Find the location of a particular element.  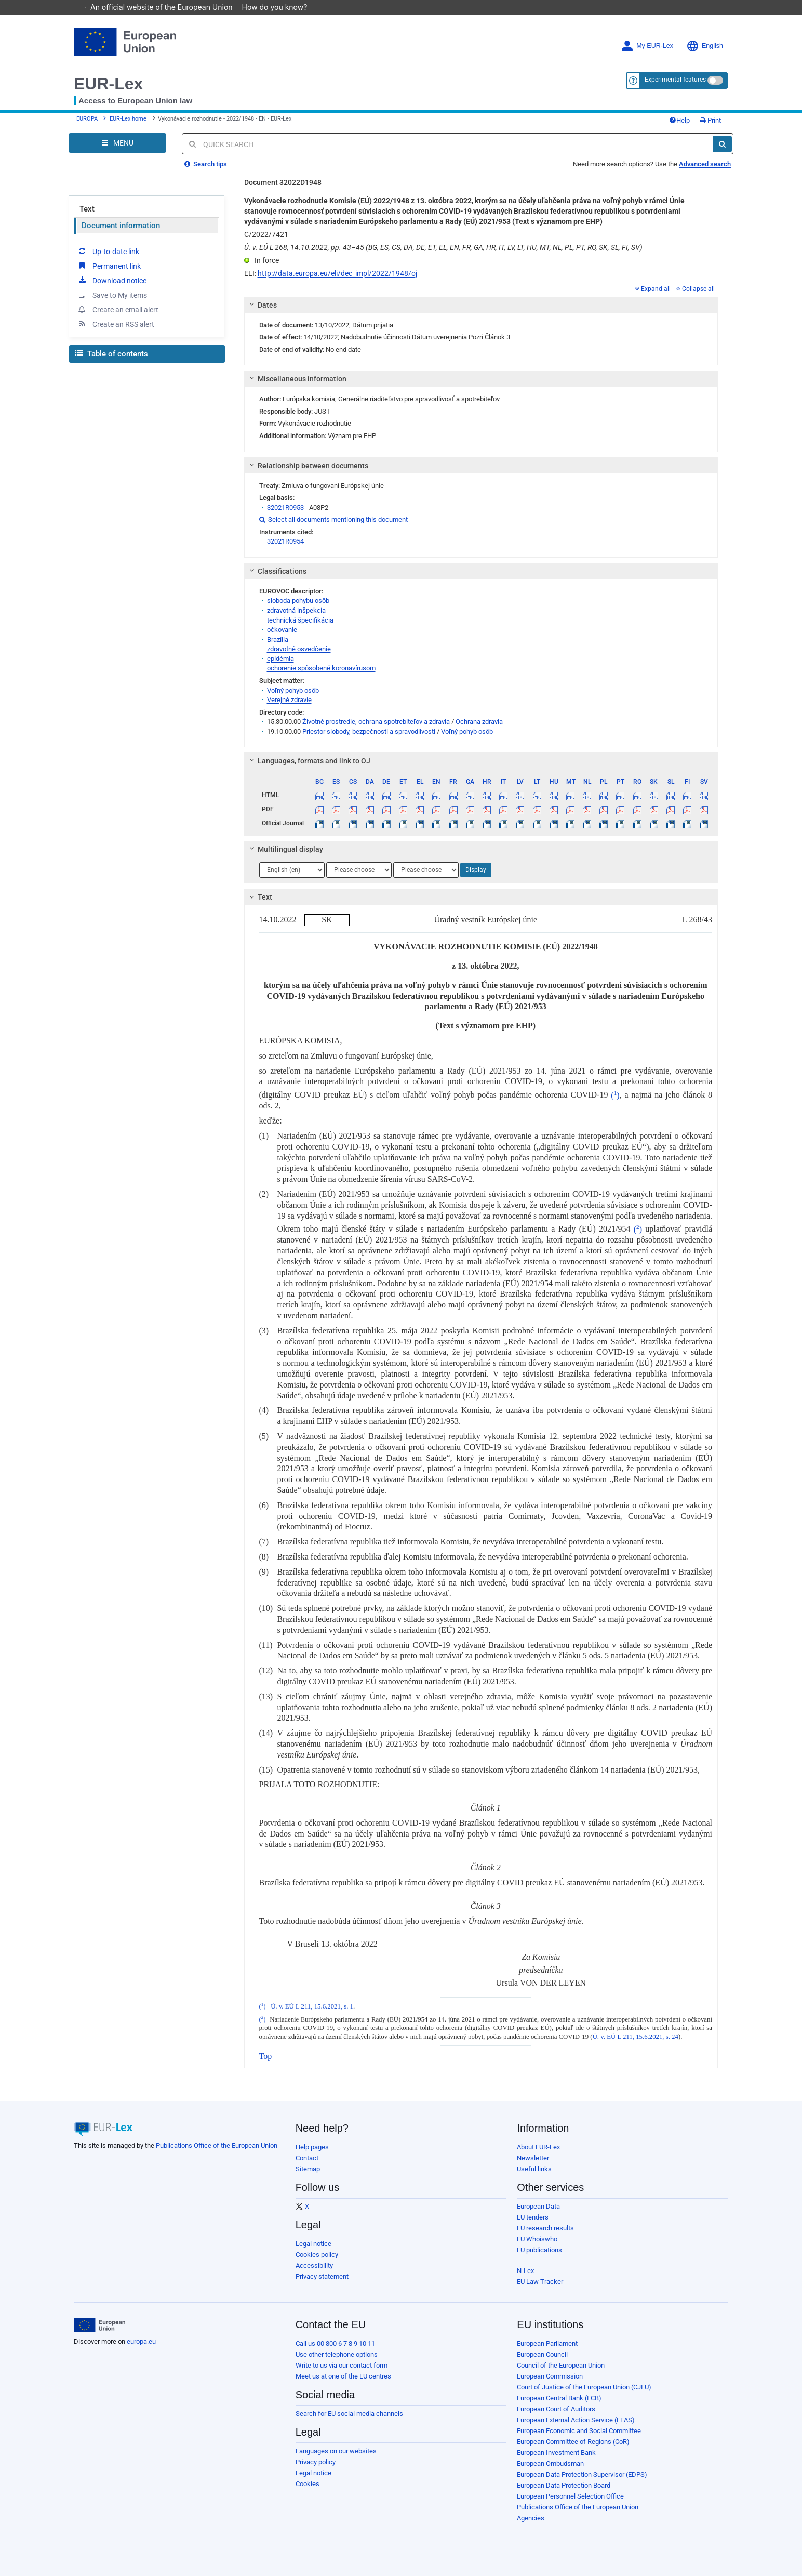

N-Lex is located at coordinates (525, 2271).